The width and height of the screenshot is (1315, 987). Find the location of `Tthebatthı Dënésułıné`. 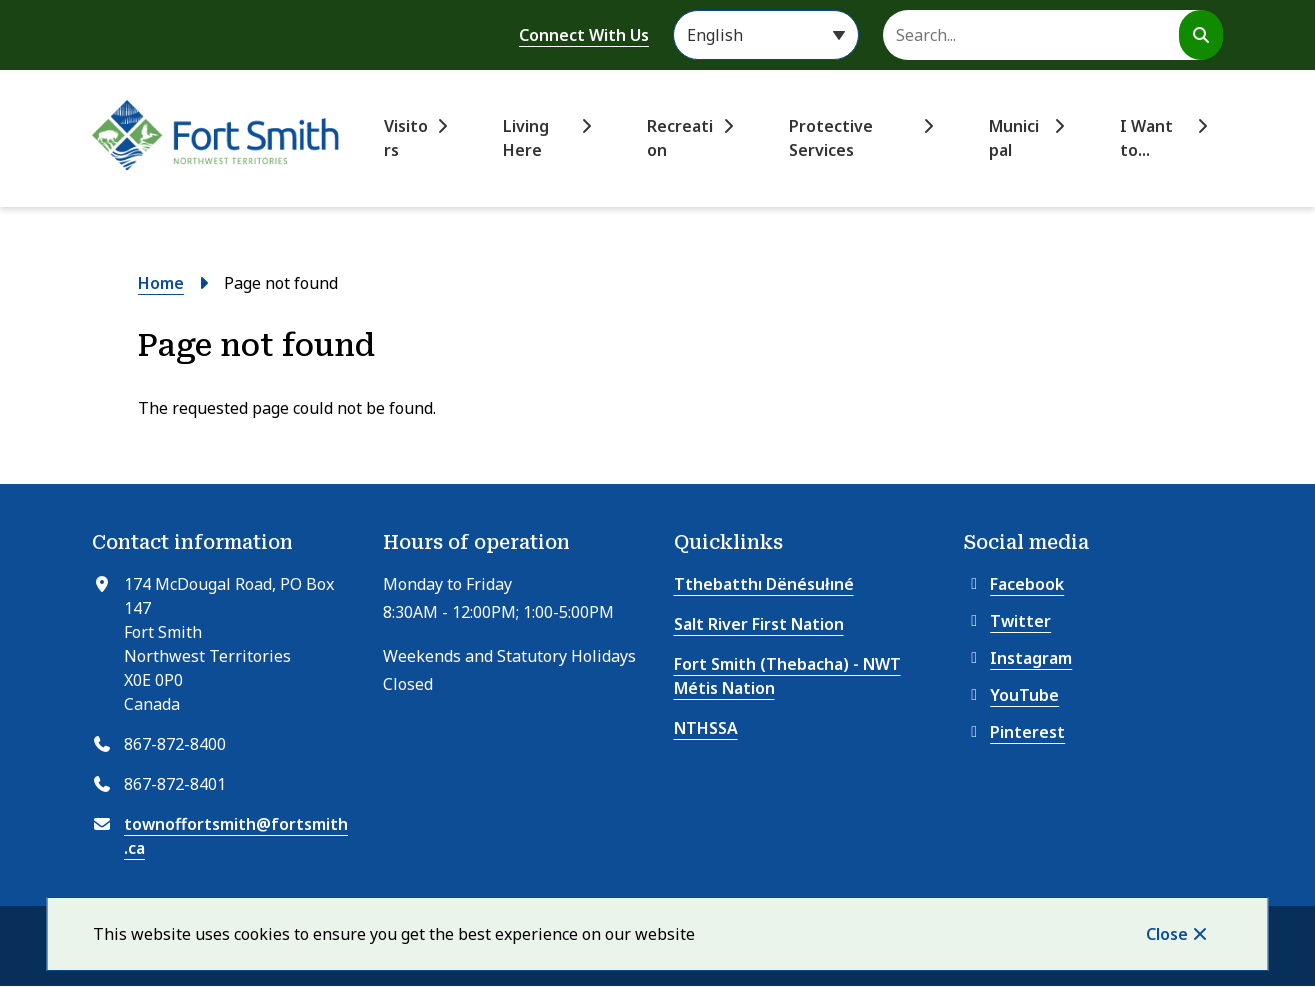

Tthebatthı Dënésułıné is located at coordinates (764, 584).